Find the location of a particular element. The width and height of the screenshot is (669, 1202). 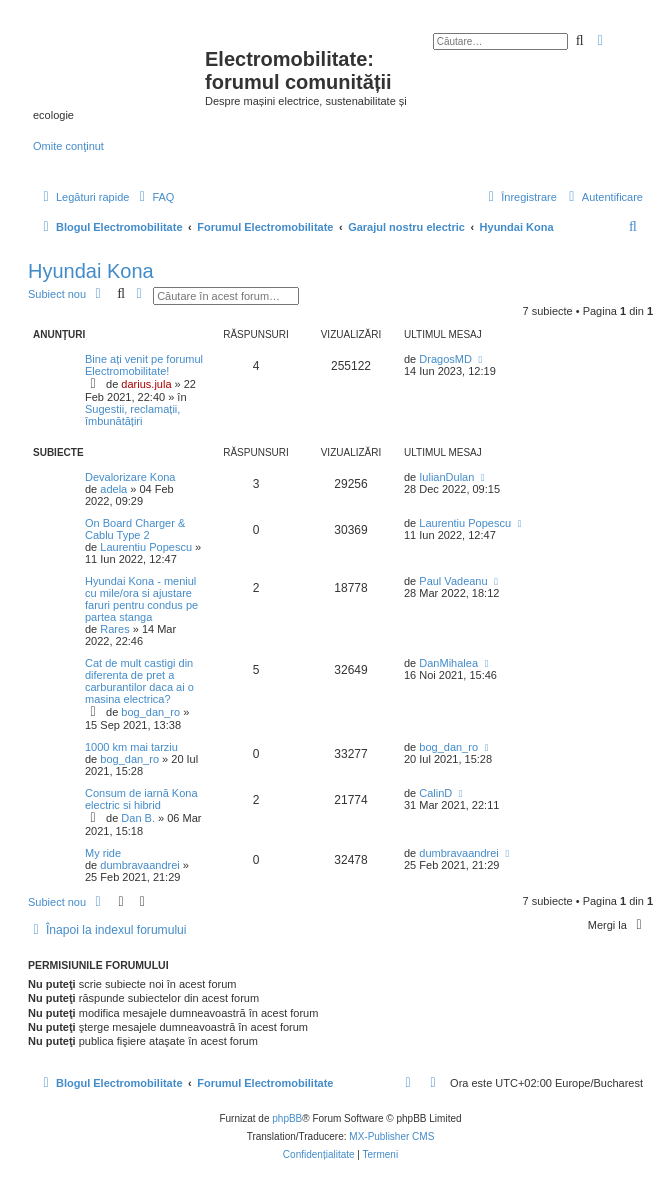

[menuitem] is located at coordinates (154, 197).